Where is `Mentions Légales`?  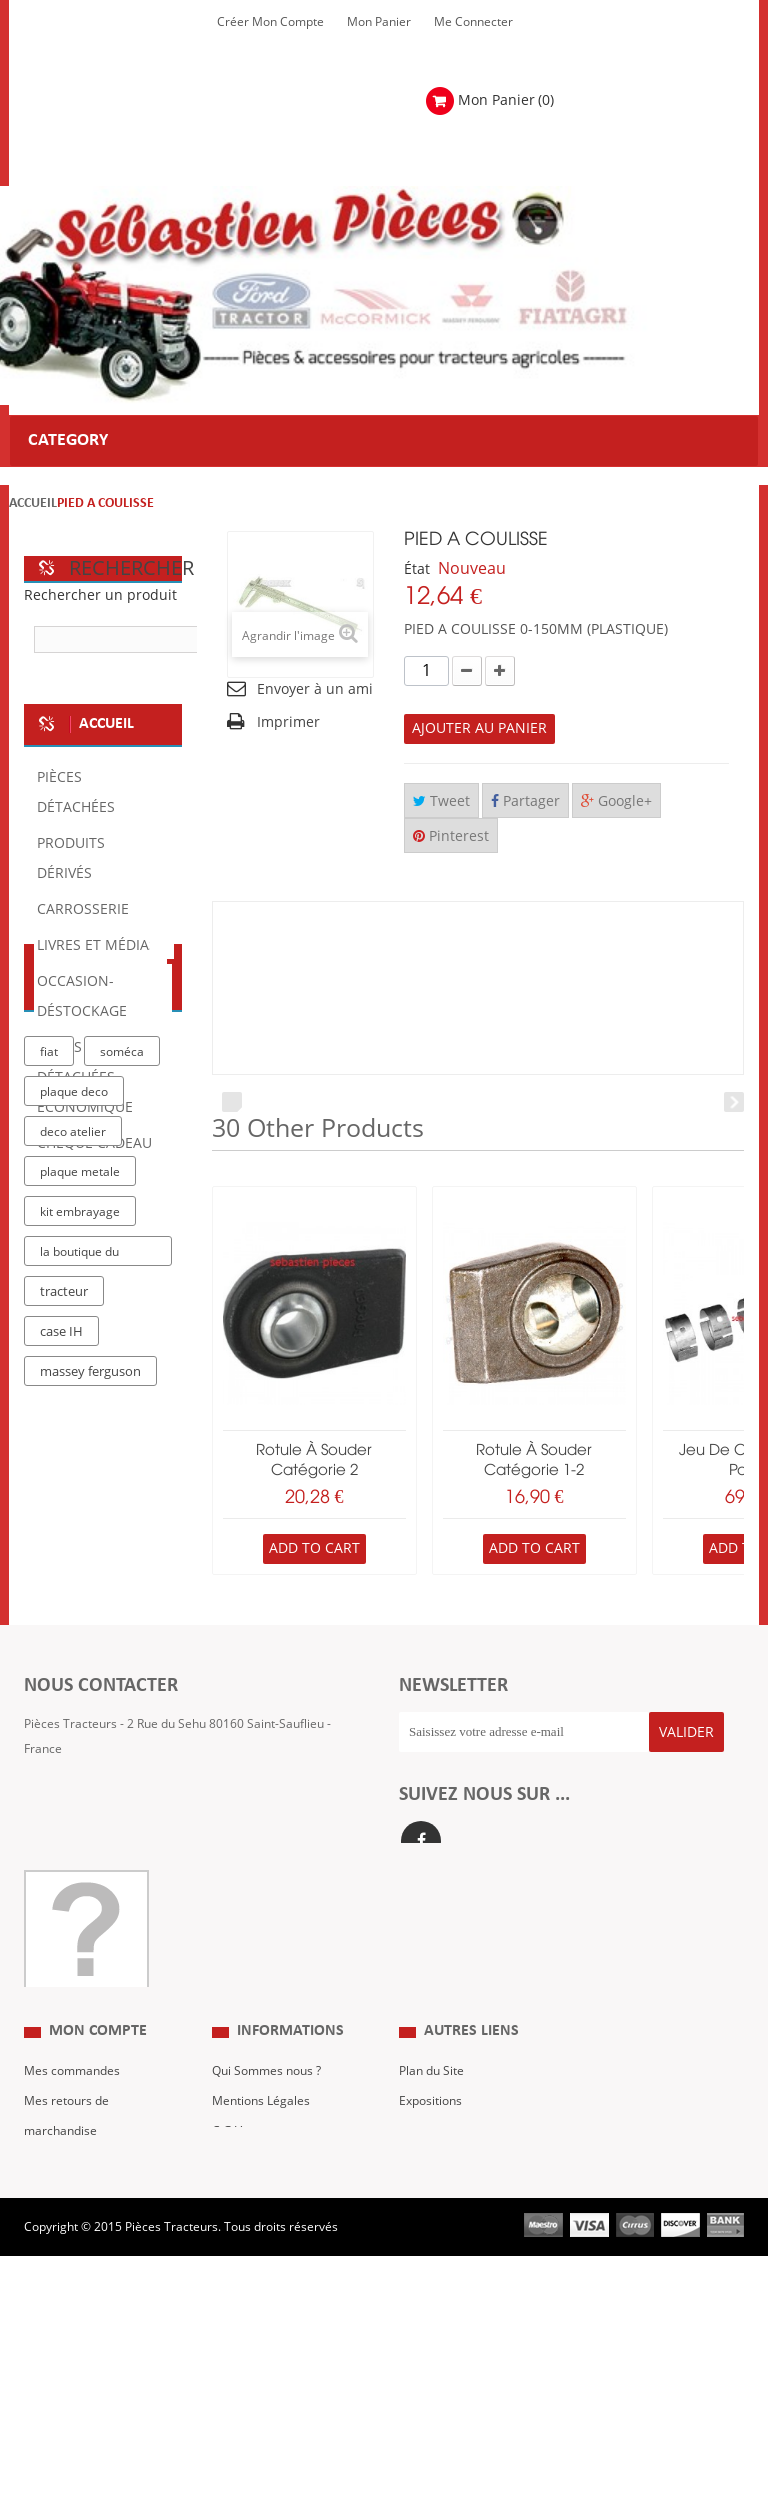 Mentions Légales is located at coordinates (261, 2213).